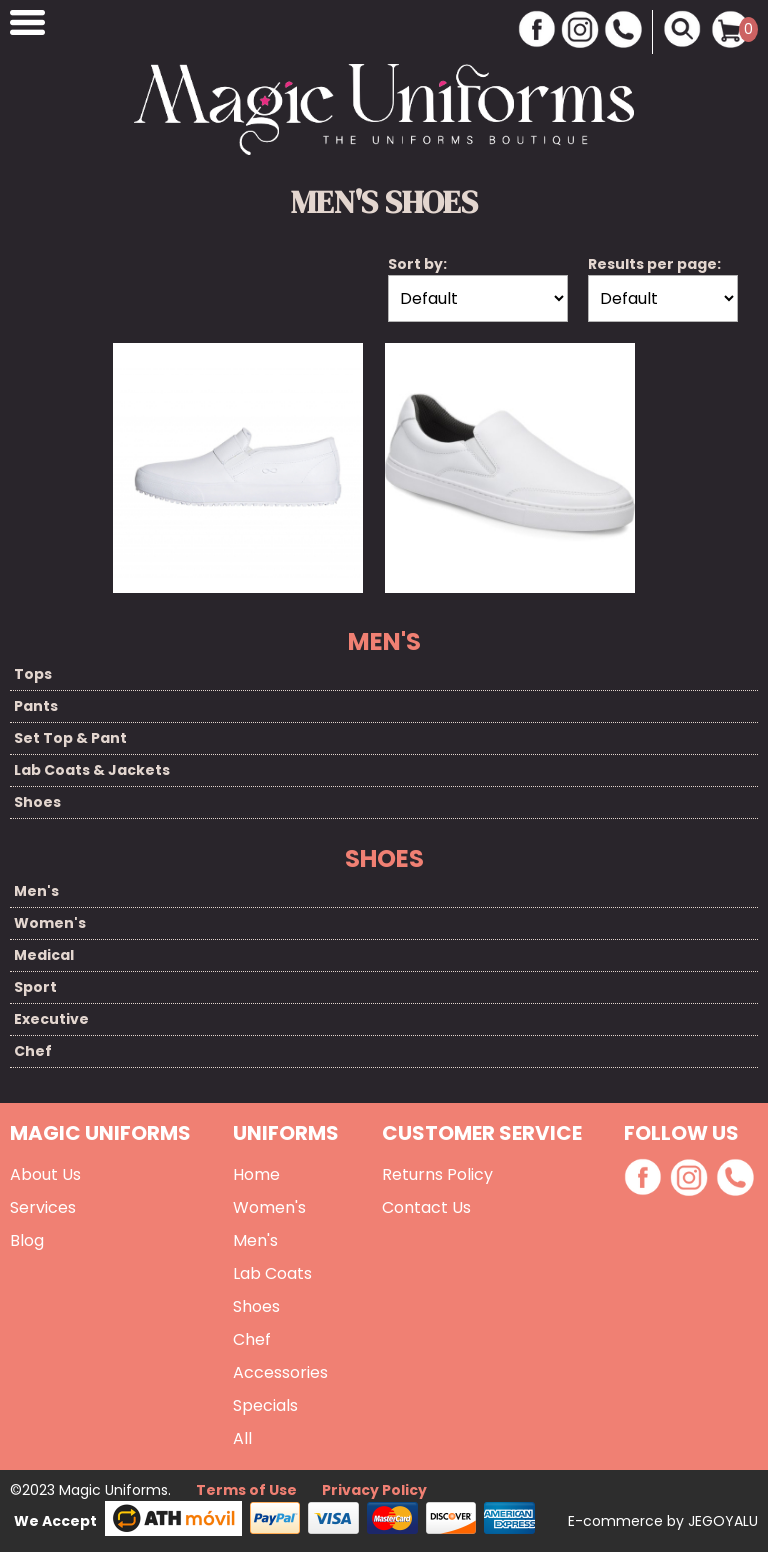  Describe the element at coordinates (44, 955) in the screenshot. I see `Medical` at that location.